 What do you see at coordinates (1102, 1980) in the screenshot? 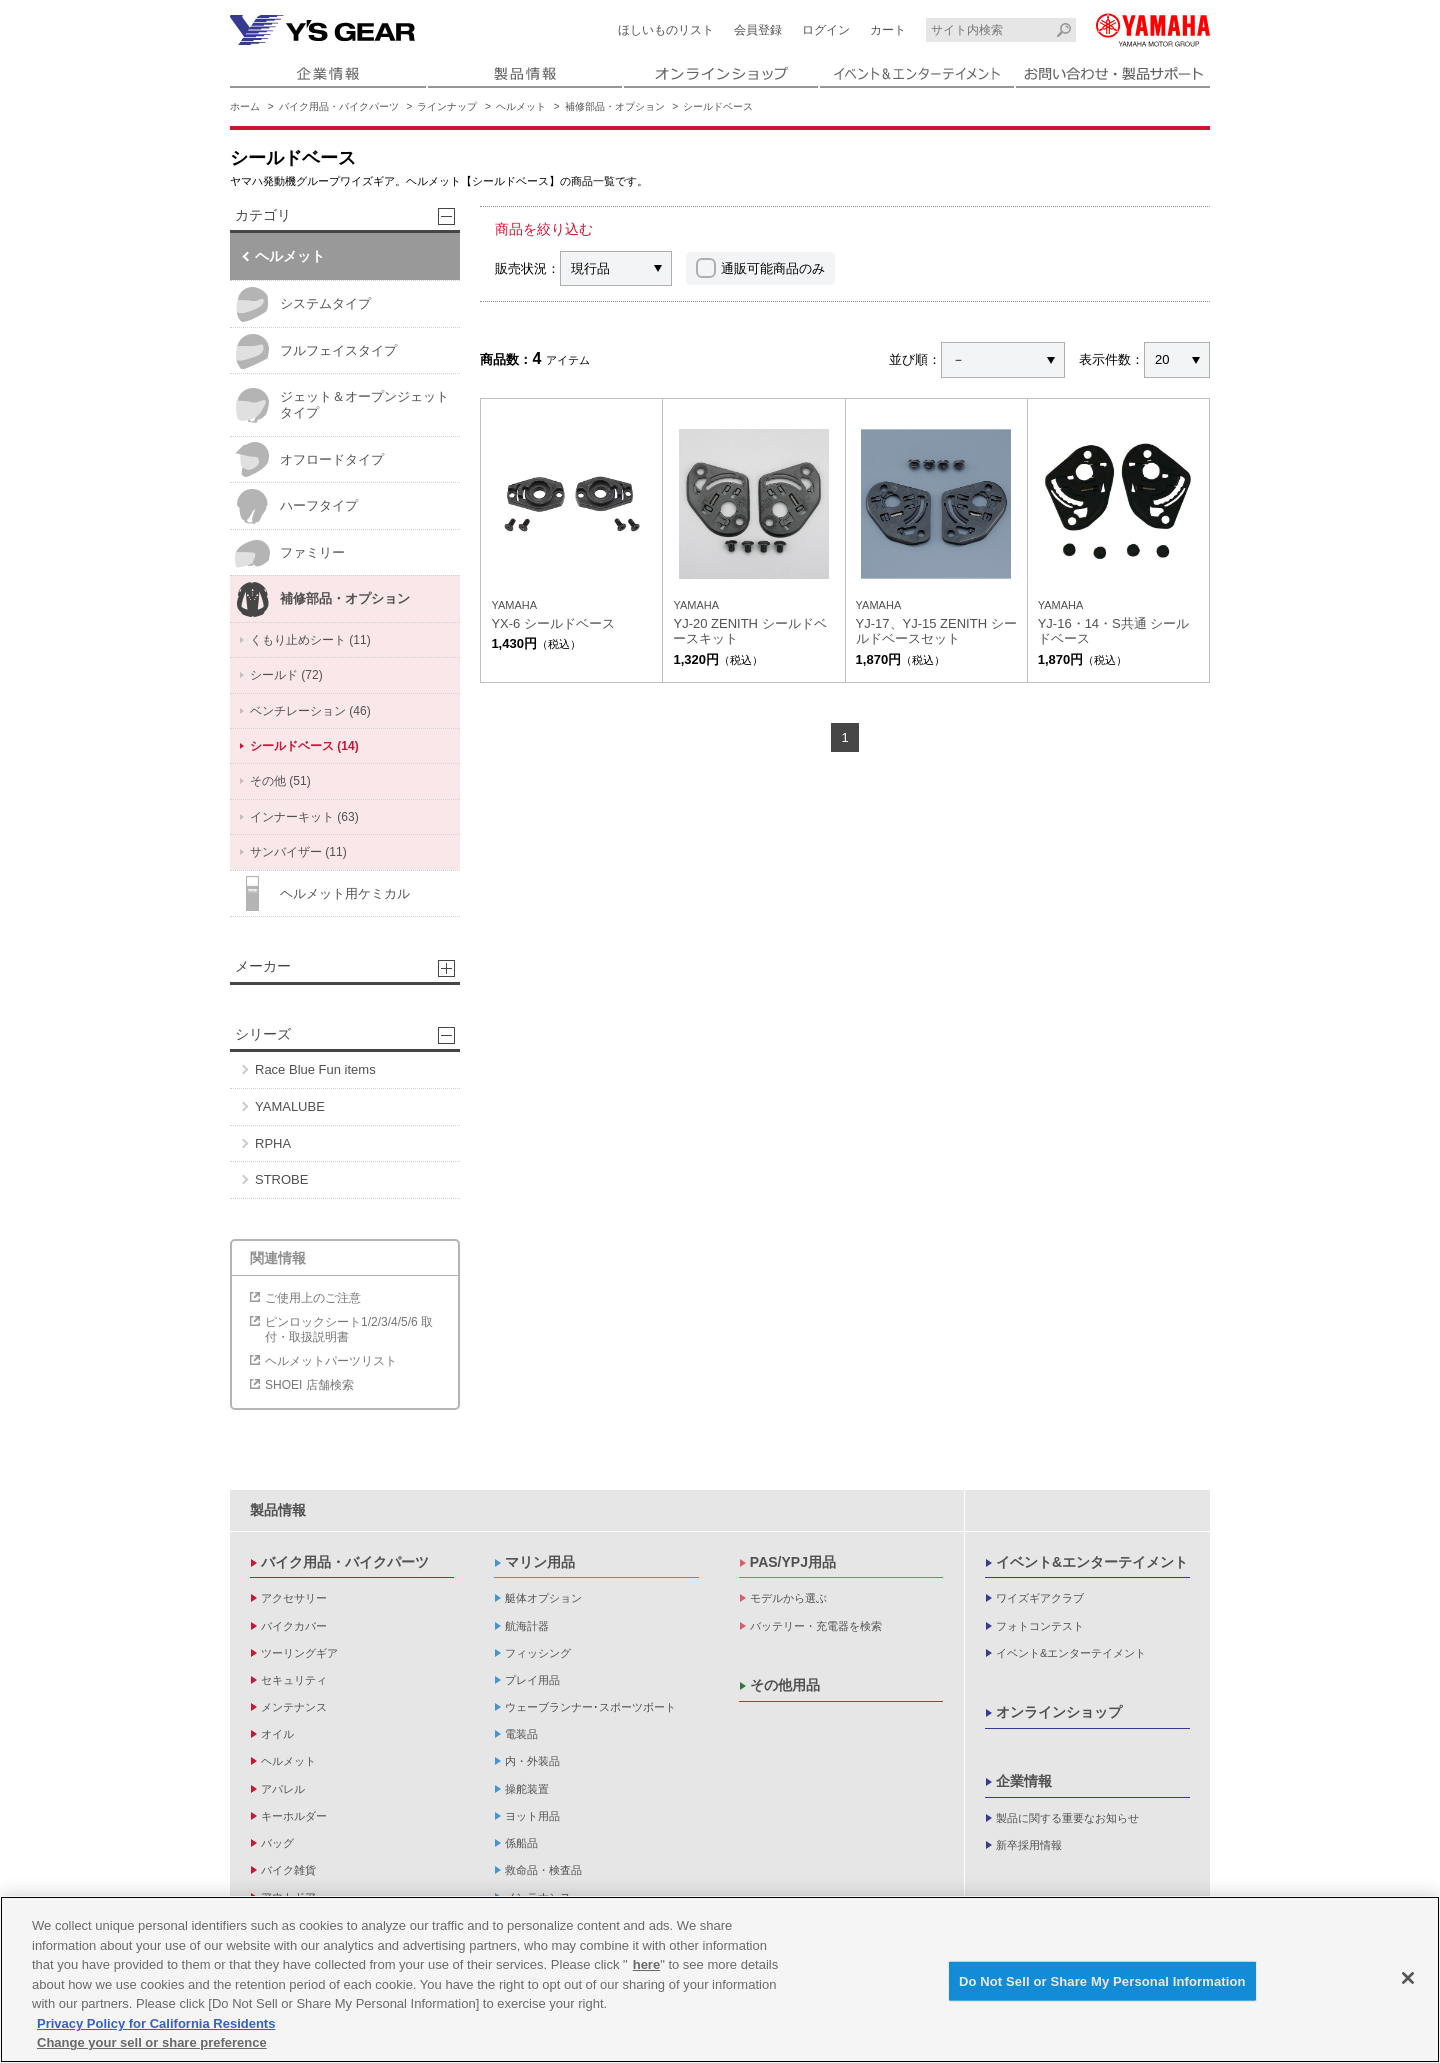
I see `Do Not Sell or Share My Personal Information` at bounding box center [1102, 1980].